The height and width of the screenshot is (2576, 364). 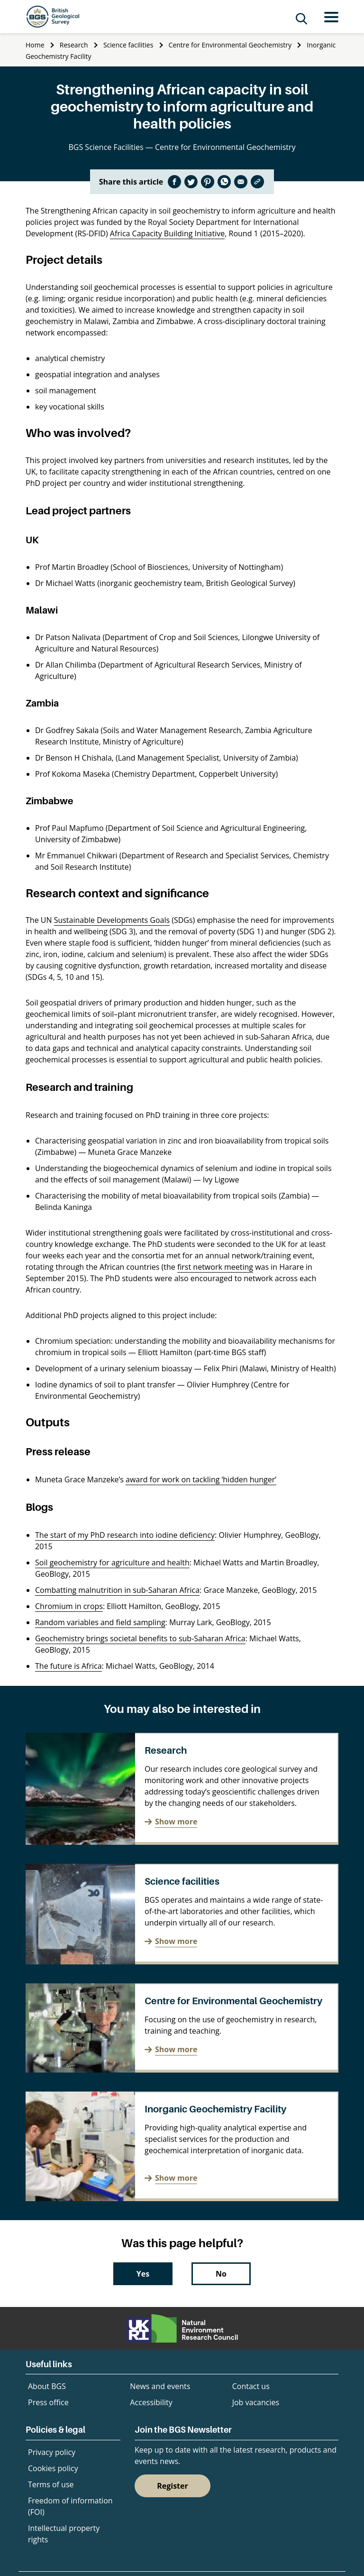 What do you see at coordinates (35, 44) in the screenshot?
I see `Home` at bounding box center [35, 44].